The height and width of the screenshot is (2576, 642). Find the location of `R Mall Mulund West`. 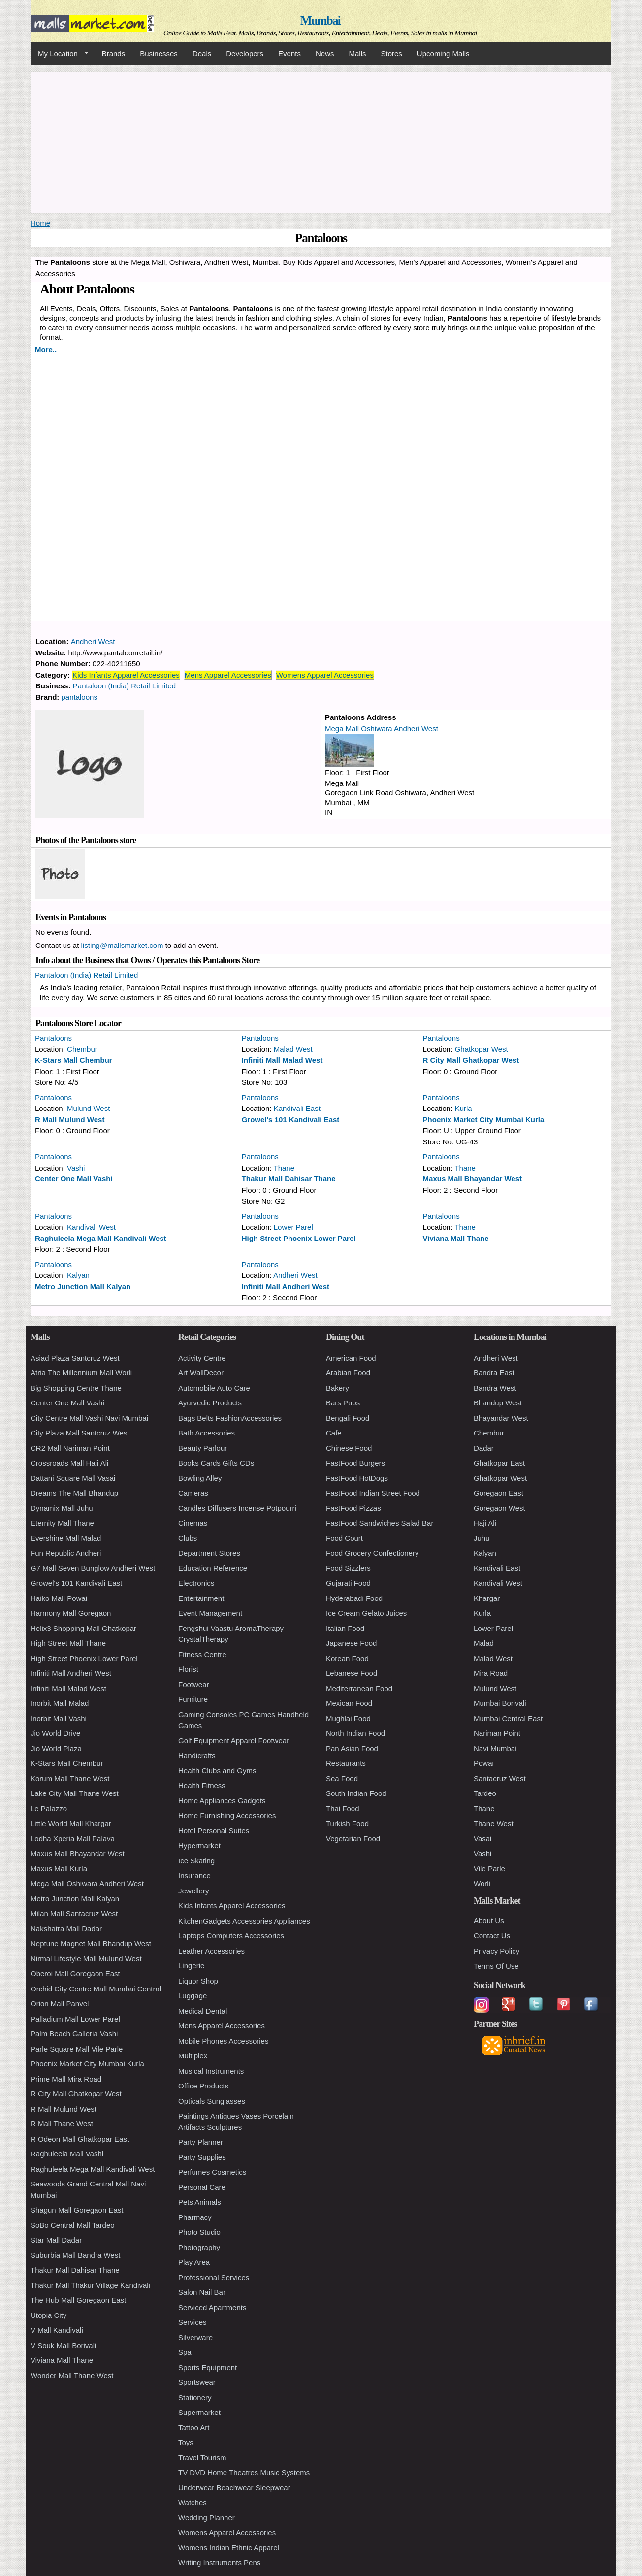

R Mall Mulund West is located at coordinates (69, 1119).